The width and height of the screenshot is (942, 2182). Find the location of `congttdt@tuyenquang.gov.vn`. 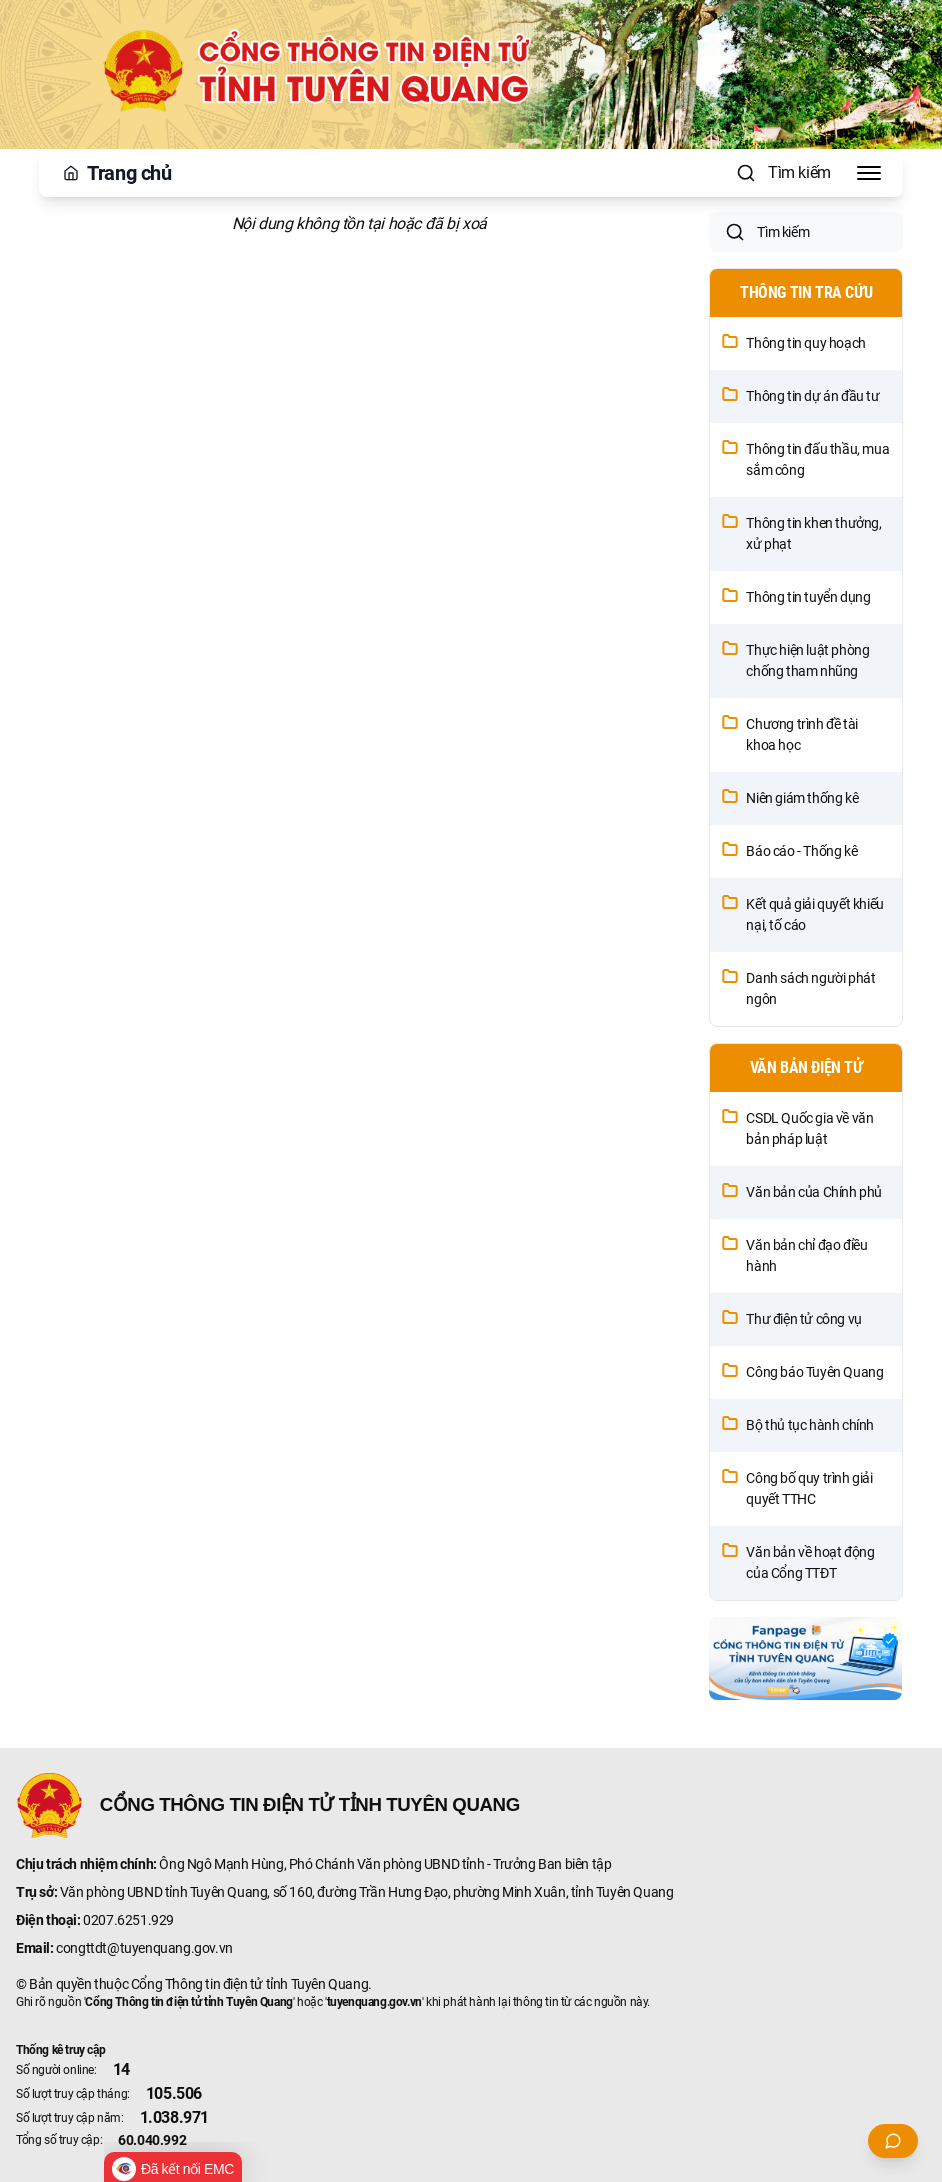

congttdt@tuyenquang.gov.vn is located at coordinates (144, 1948).